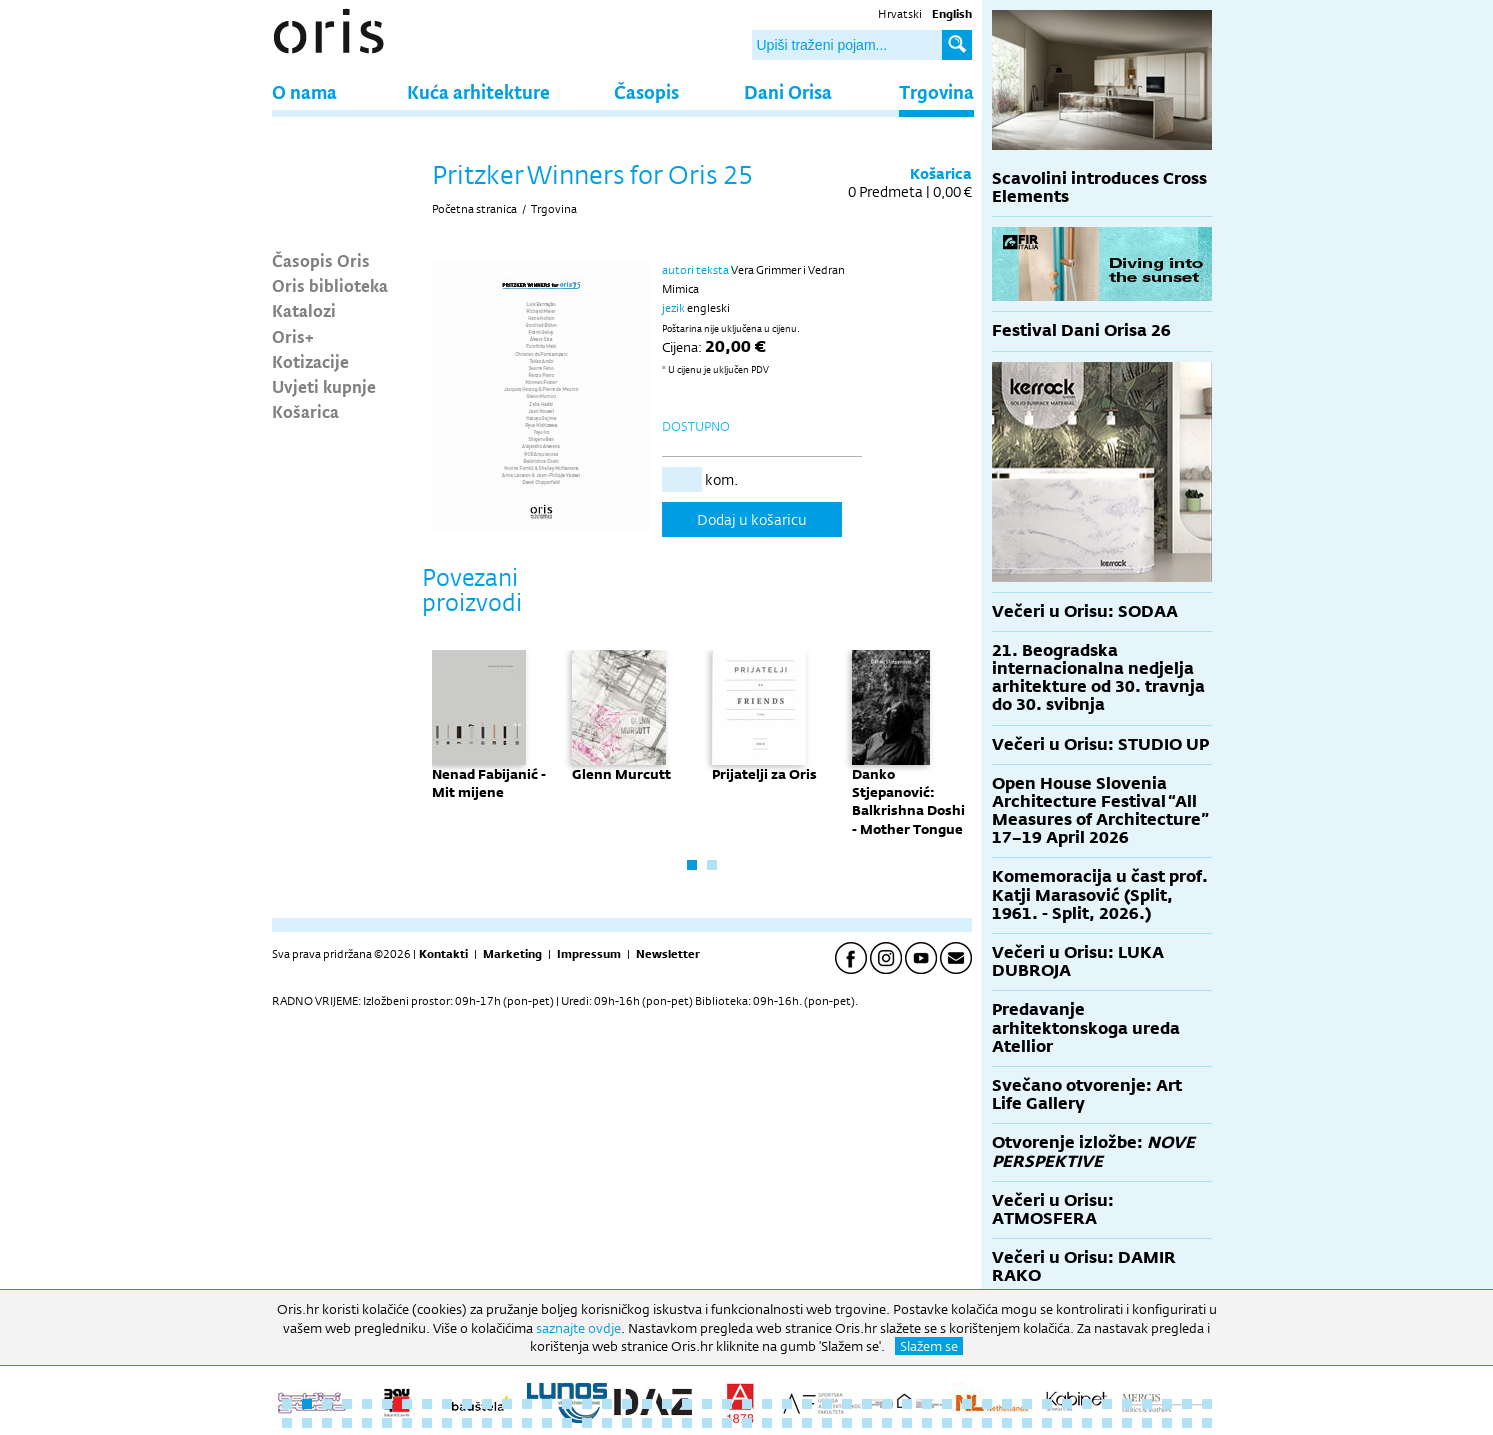  What do you see at coordinates (747, 1404) in the screenshot?
I see `24` at bounding box center [747, 1404].